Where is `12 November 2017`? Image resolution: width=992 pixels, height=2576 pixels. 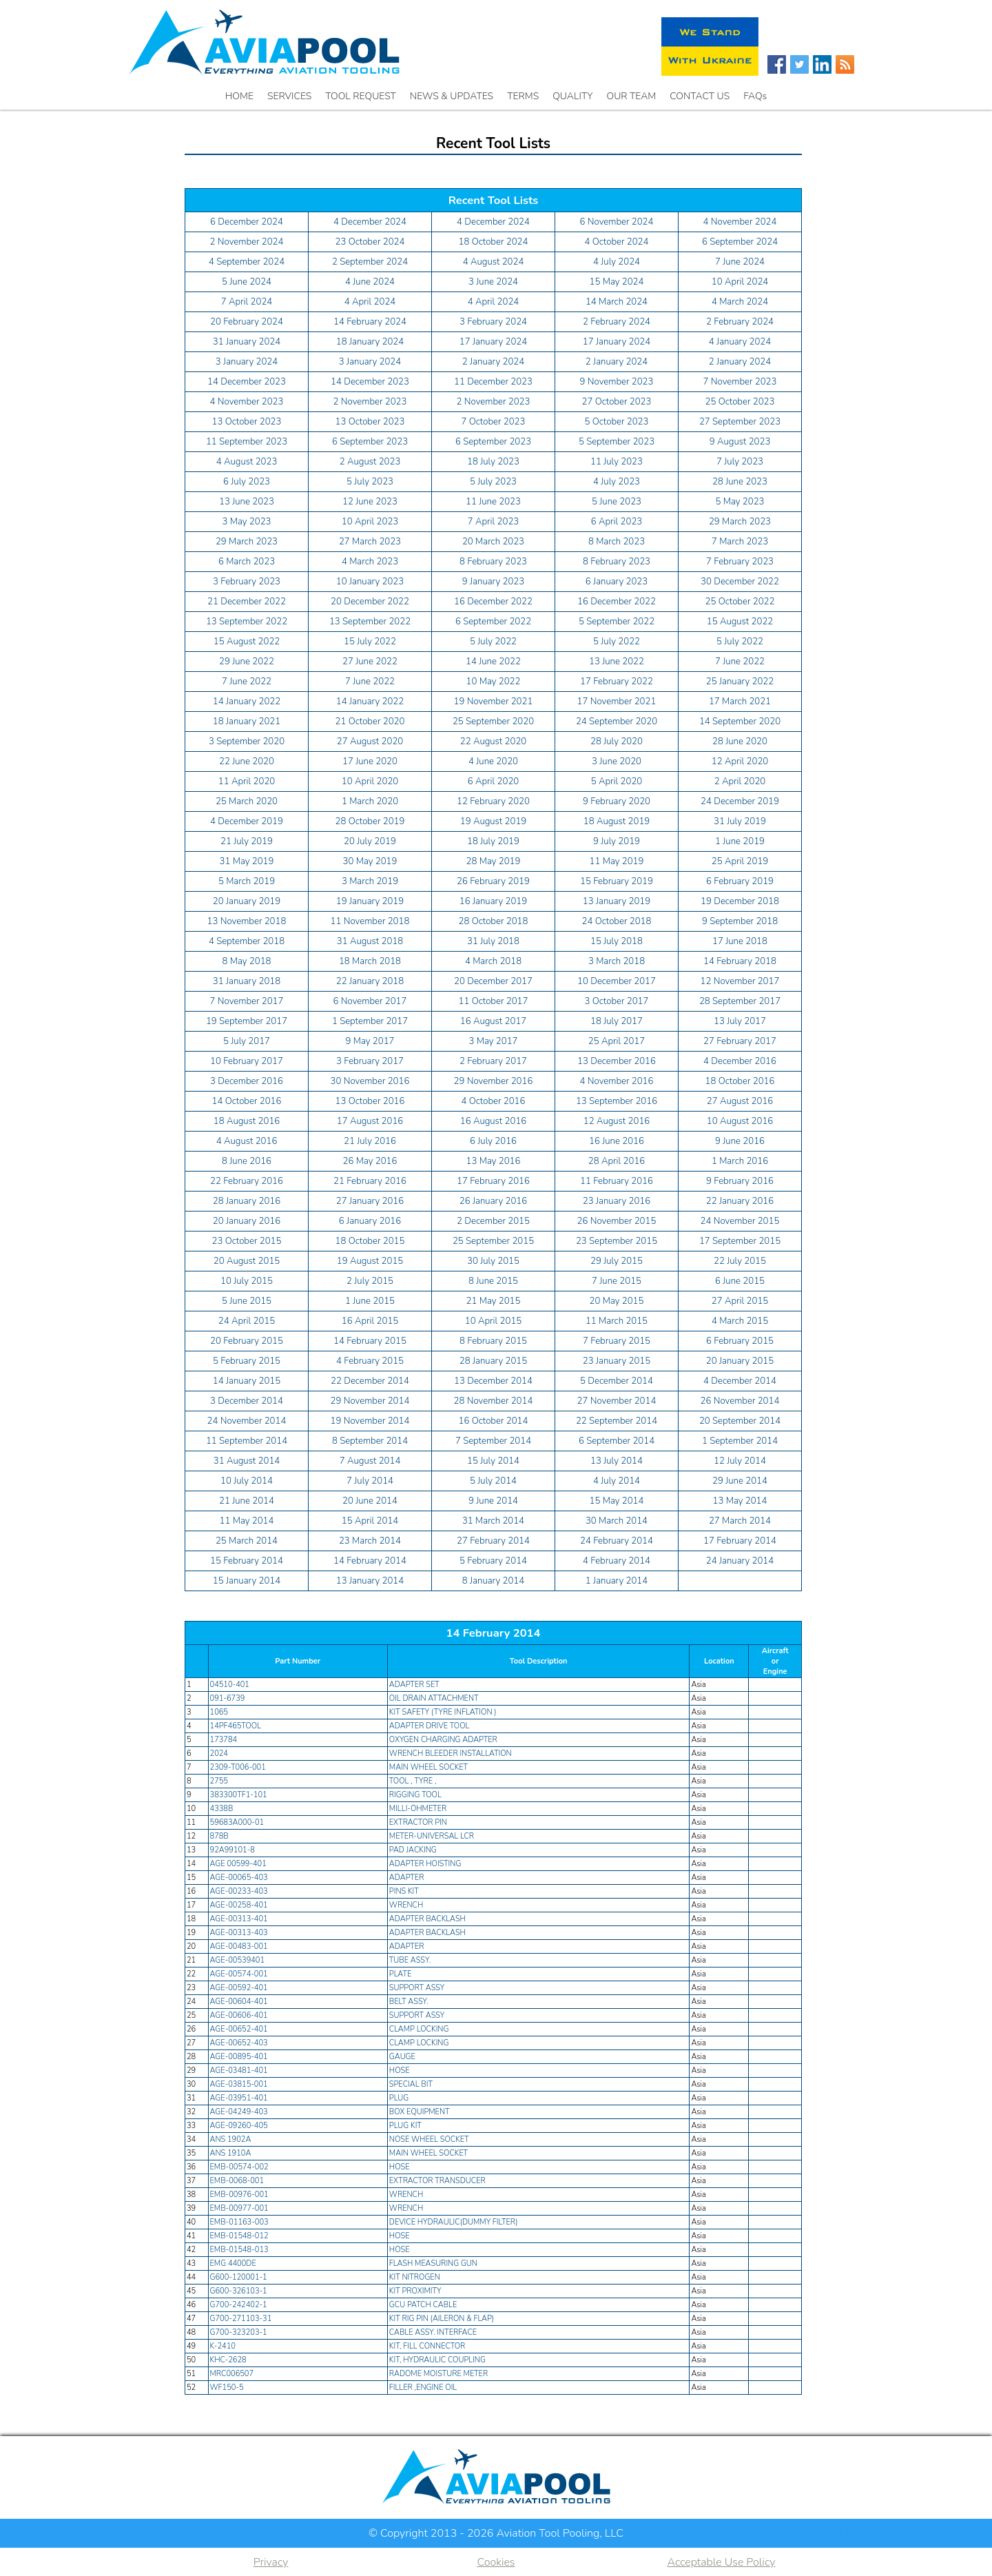 12 November 2017 is located at coordinates (740, 981).